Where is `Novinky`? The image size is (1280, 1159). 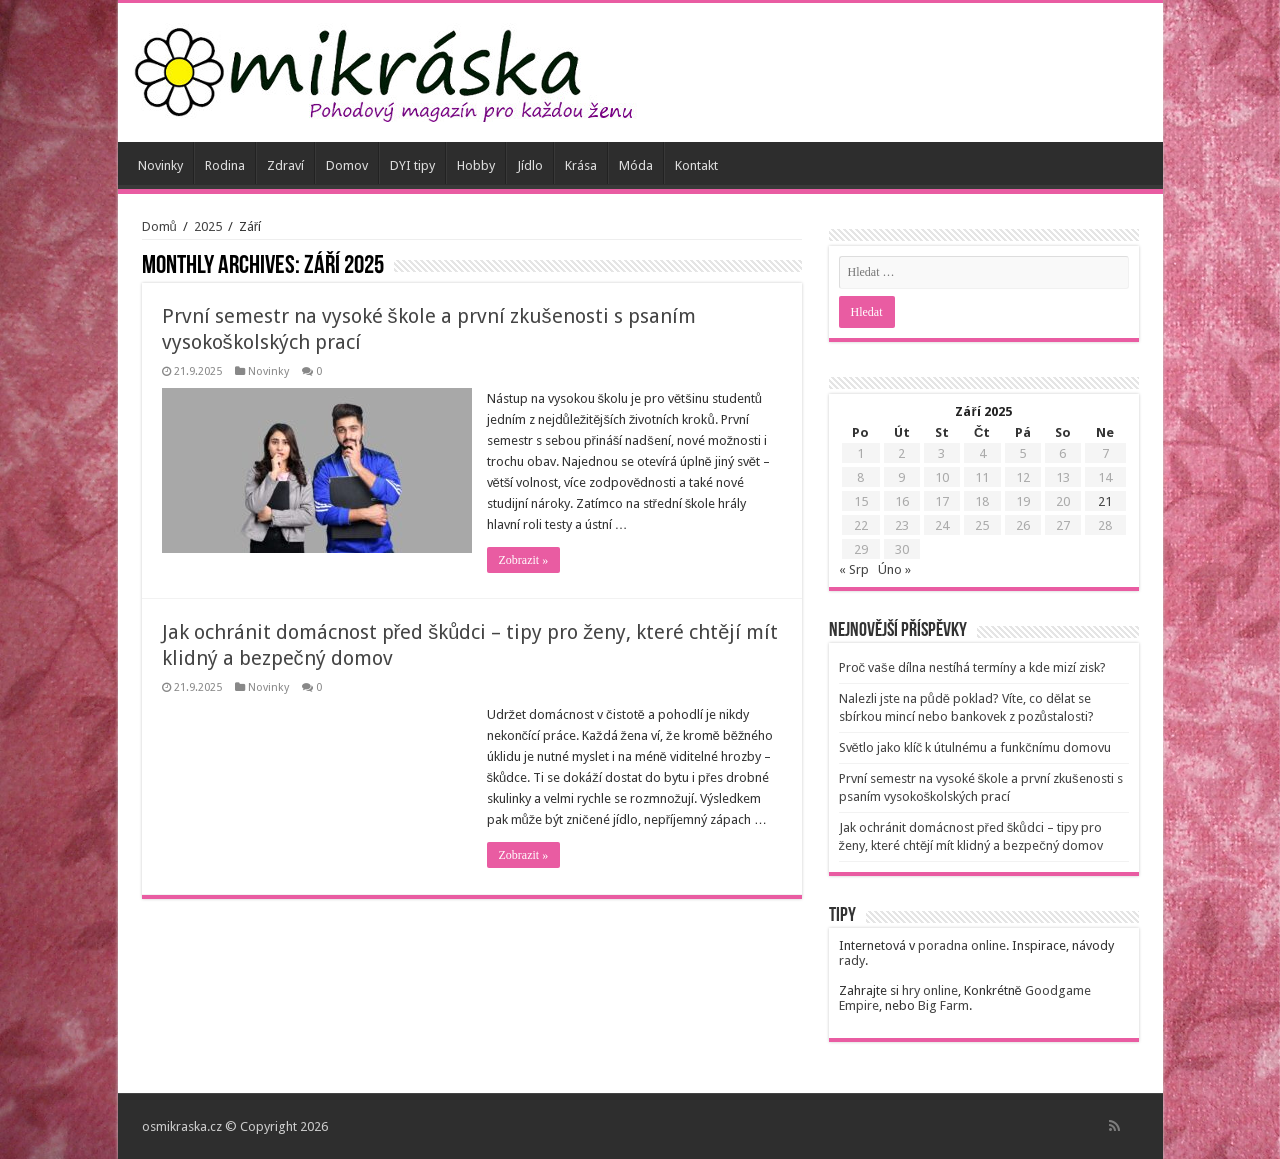 Novinky is located at coordinates (160, 165).